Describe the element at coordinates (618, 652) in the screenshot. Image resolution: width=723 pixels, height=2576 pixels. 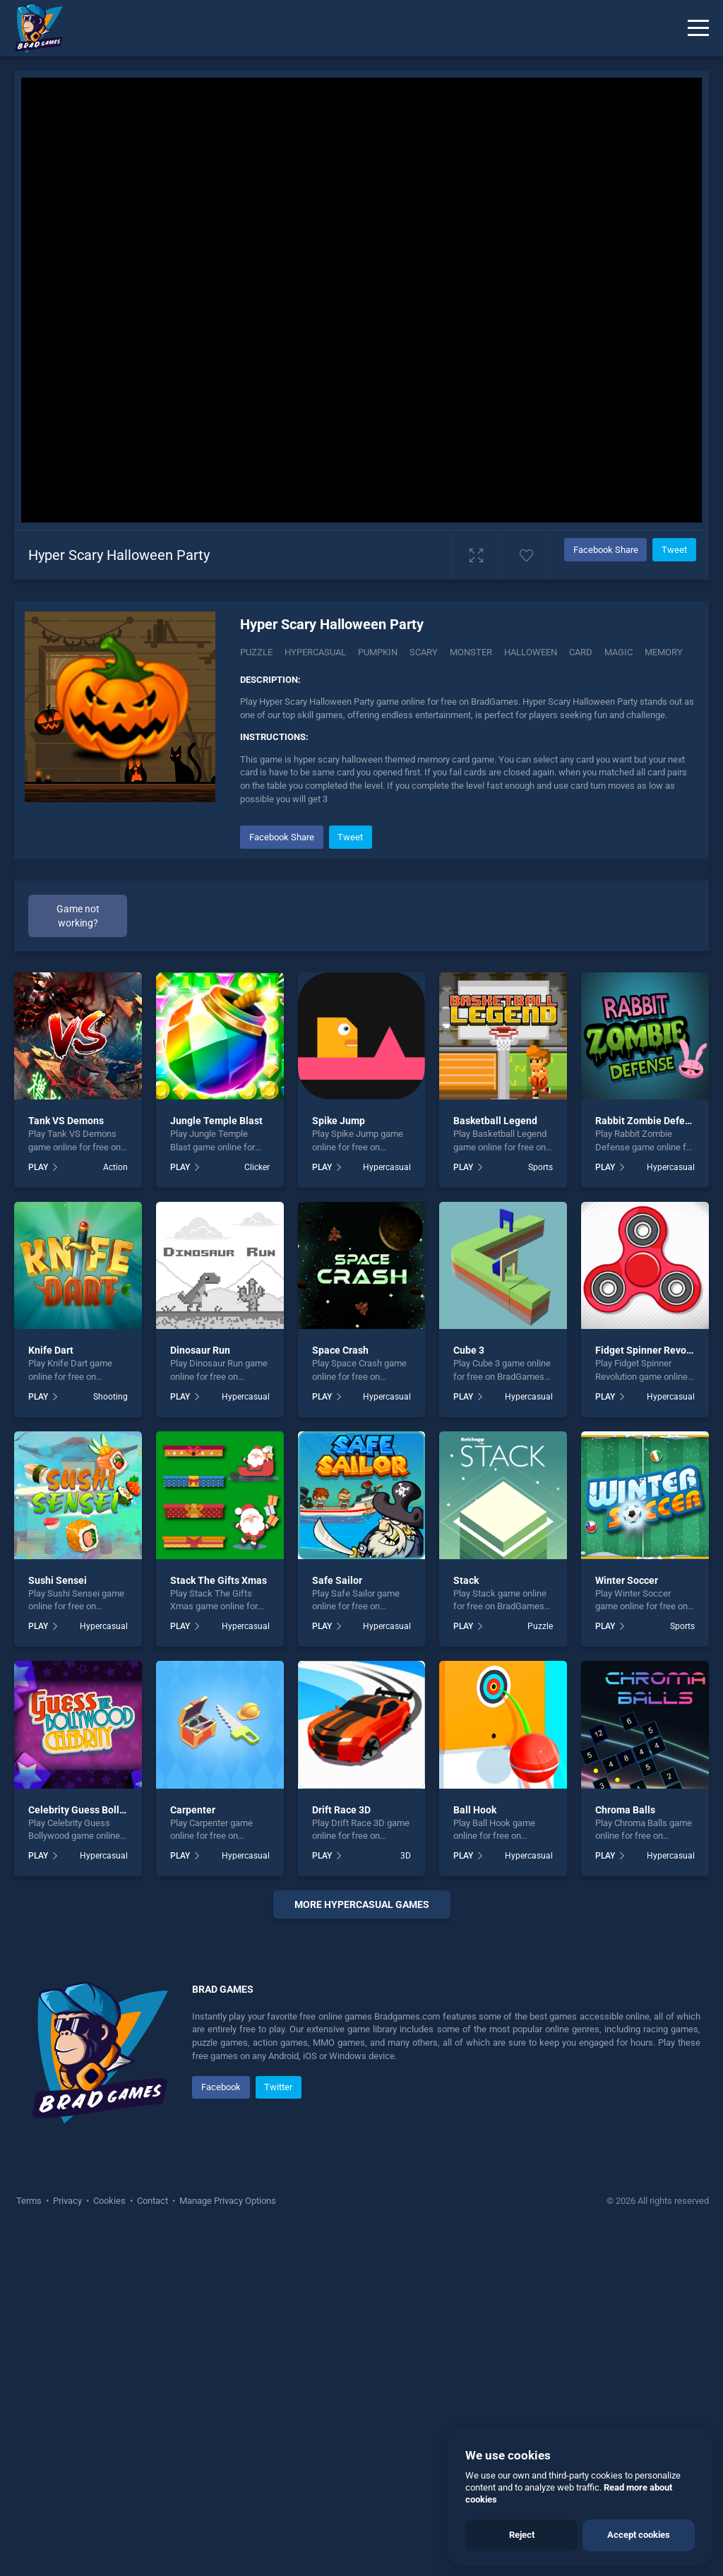
I see `magic` at that location.